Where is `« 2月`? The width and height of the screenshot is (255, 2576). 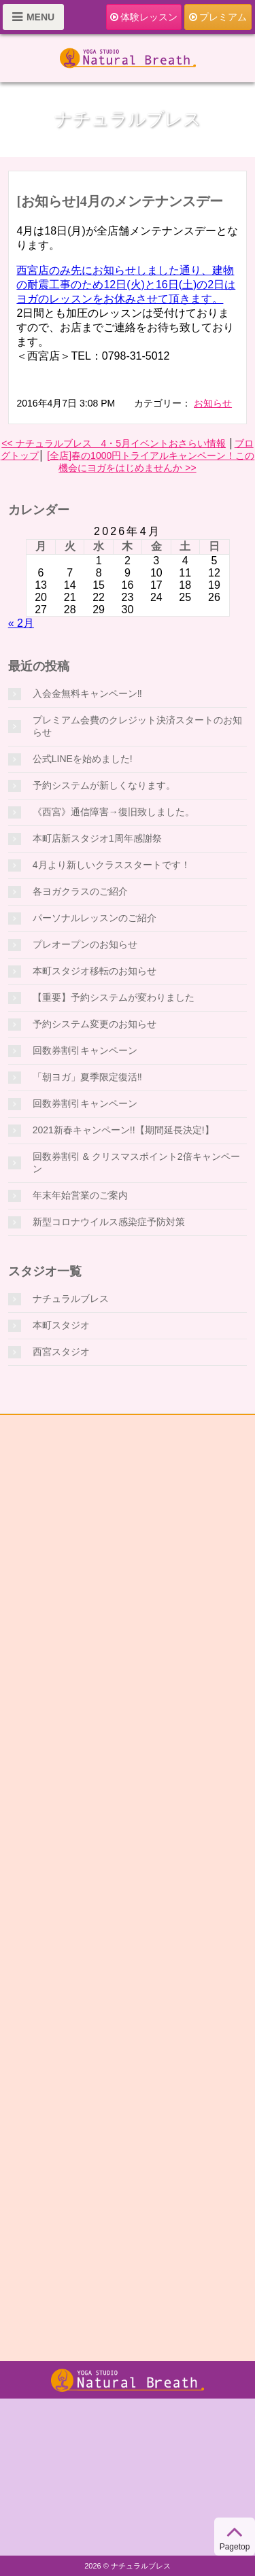
« 2月 is located at coordinates (21, 623).